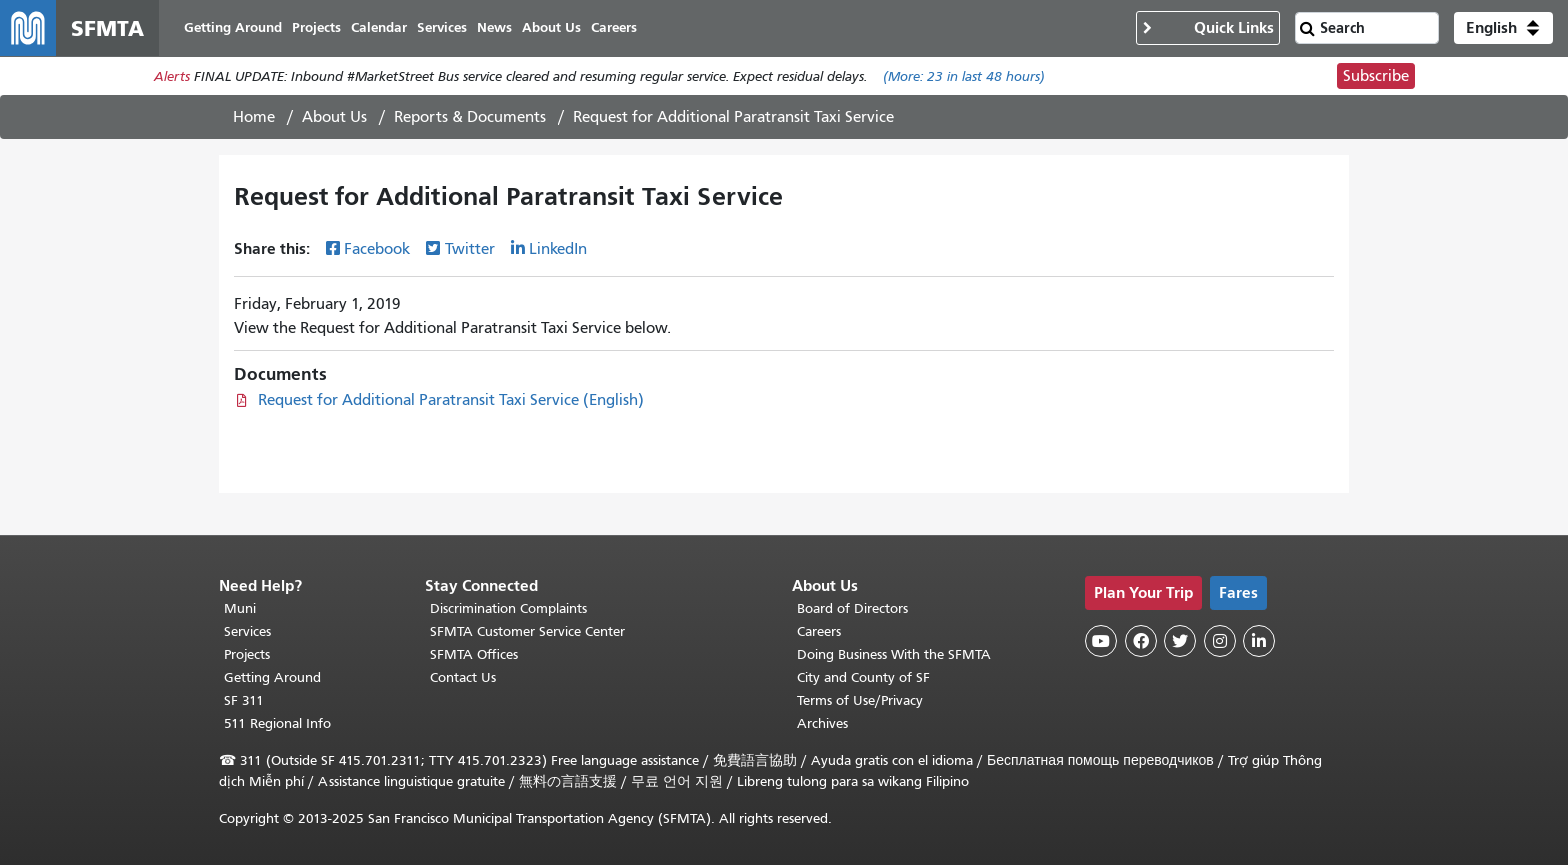  Describe the element at coordinates (1259, 641) in the screenshot. I see ` [SFMTA LinkedIn page]` at that location.